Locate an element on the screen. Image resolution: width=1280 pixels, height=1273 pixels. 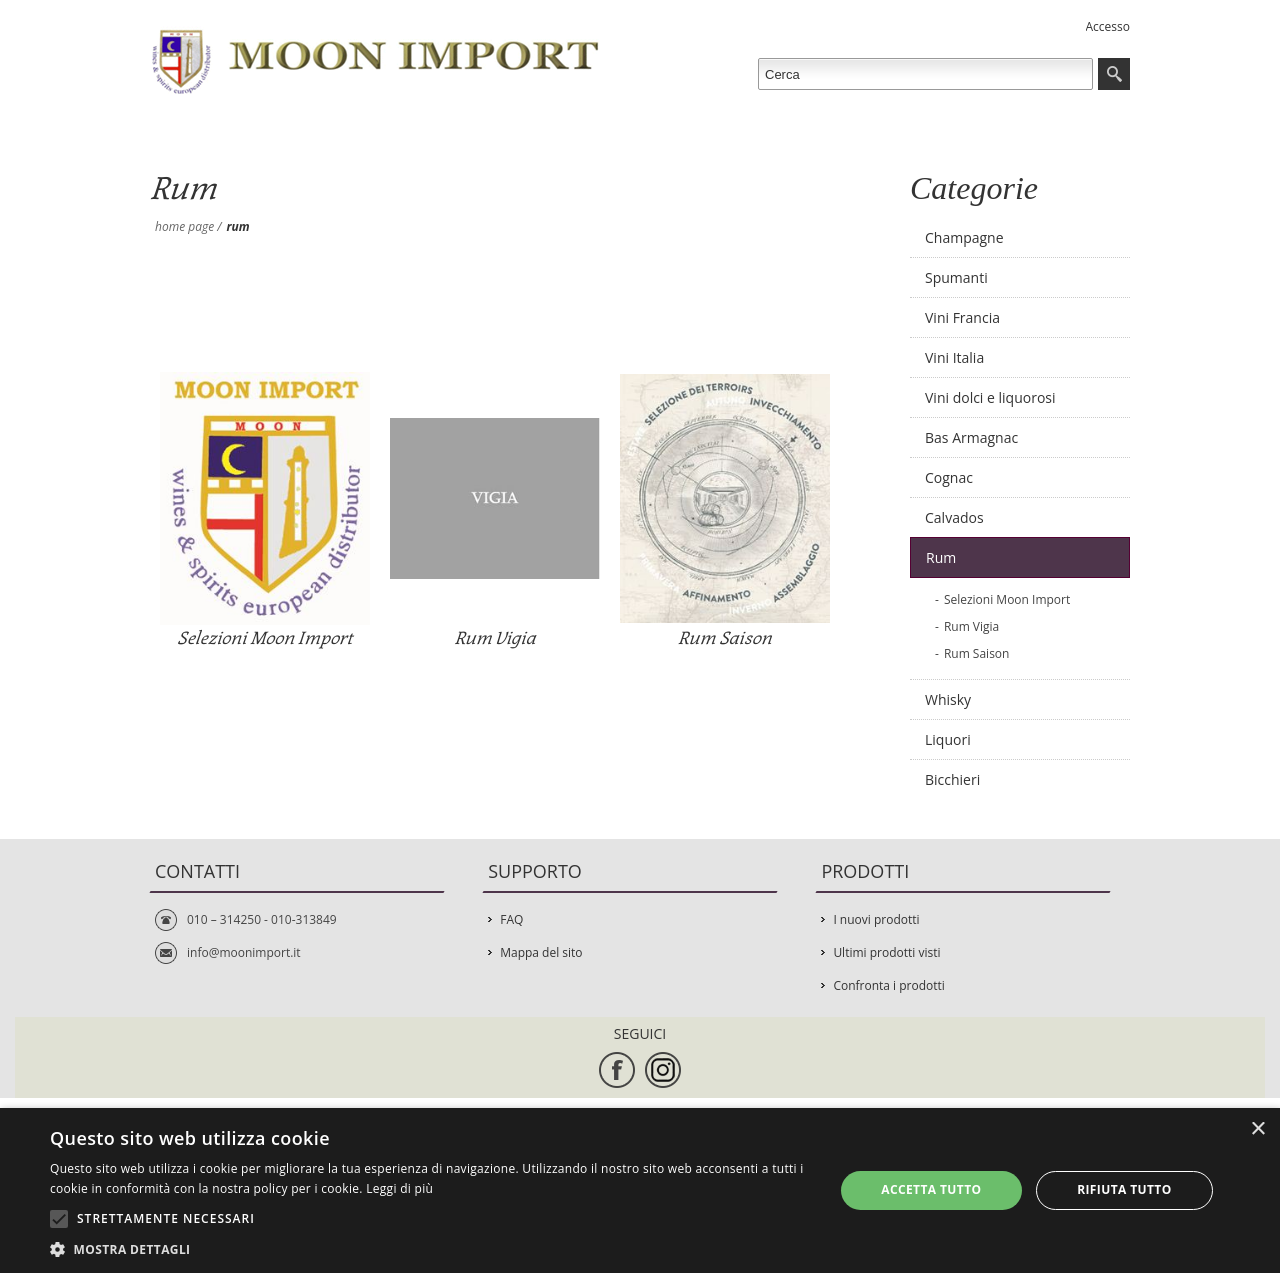
Liquori is located at coordinates (948, 739).